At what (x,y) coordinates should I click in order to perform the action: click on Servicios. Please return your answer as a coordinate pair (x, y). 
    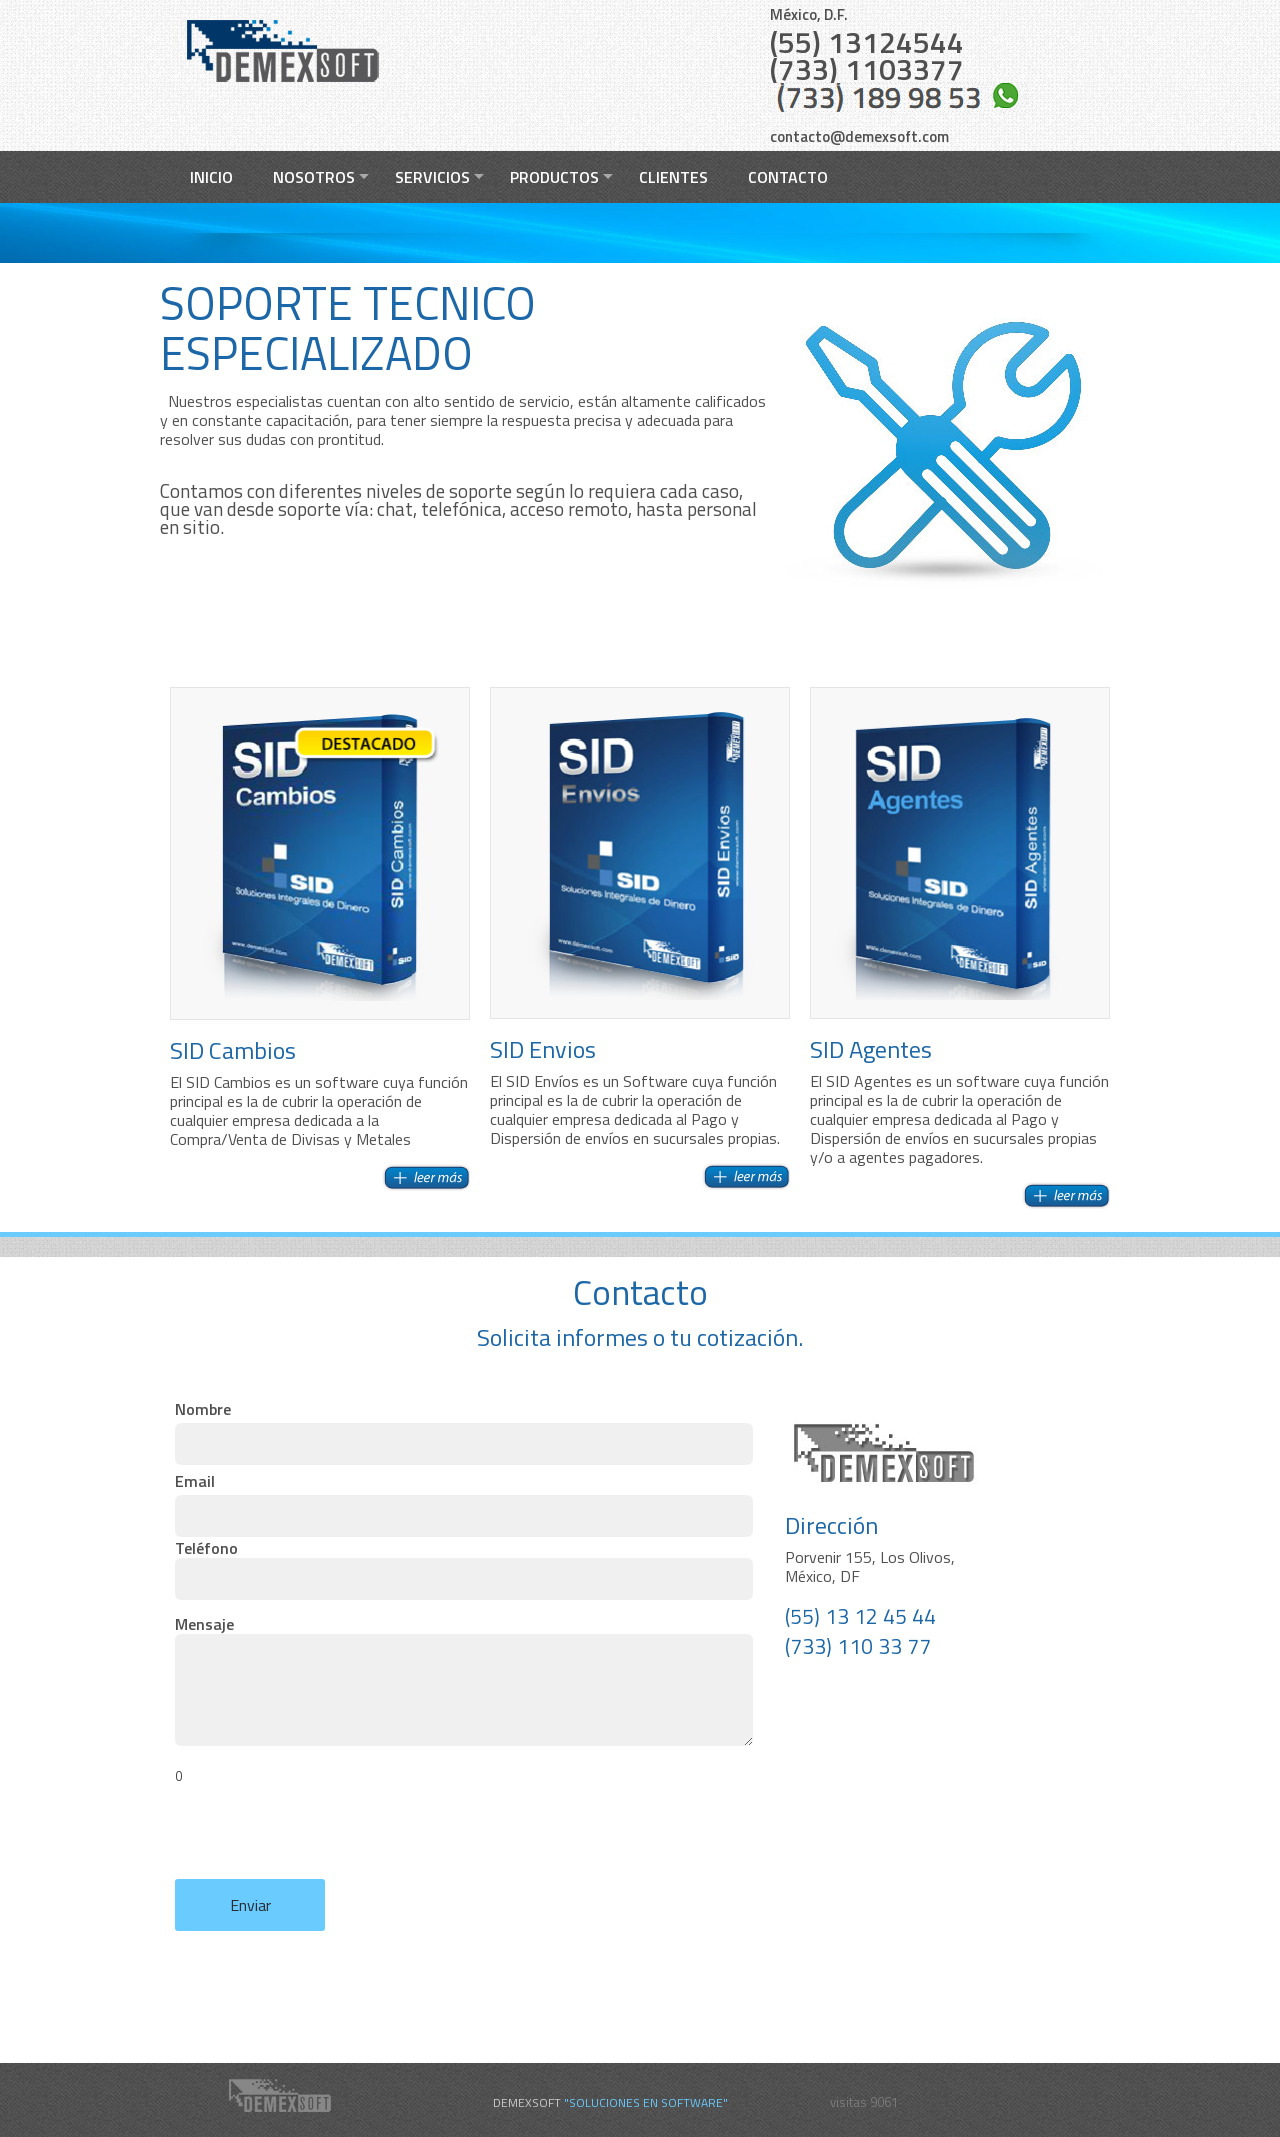
    Looking at the image, I should click on (432, 177).